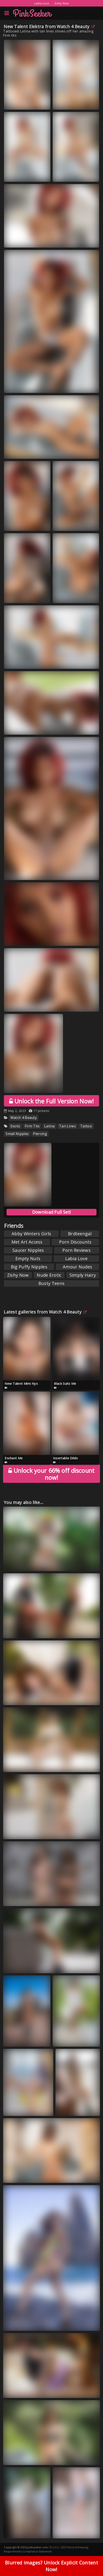 The height and width of the screenshot is (2576, 103). What do you see at coordinates (41, 3) in the screenshot?
I see `Labia Love` at bounding box center [41, 3].